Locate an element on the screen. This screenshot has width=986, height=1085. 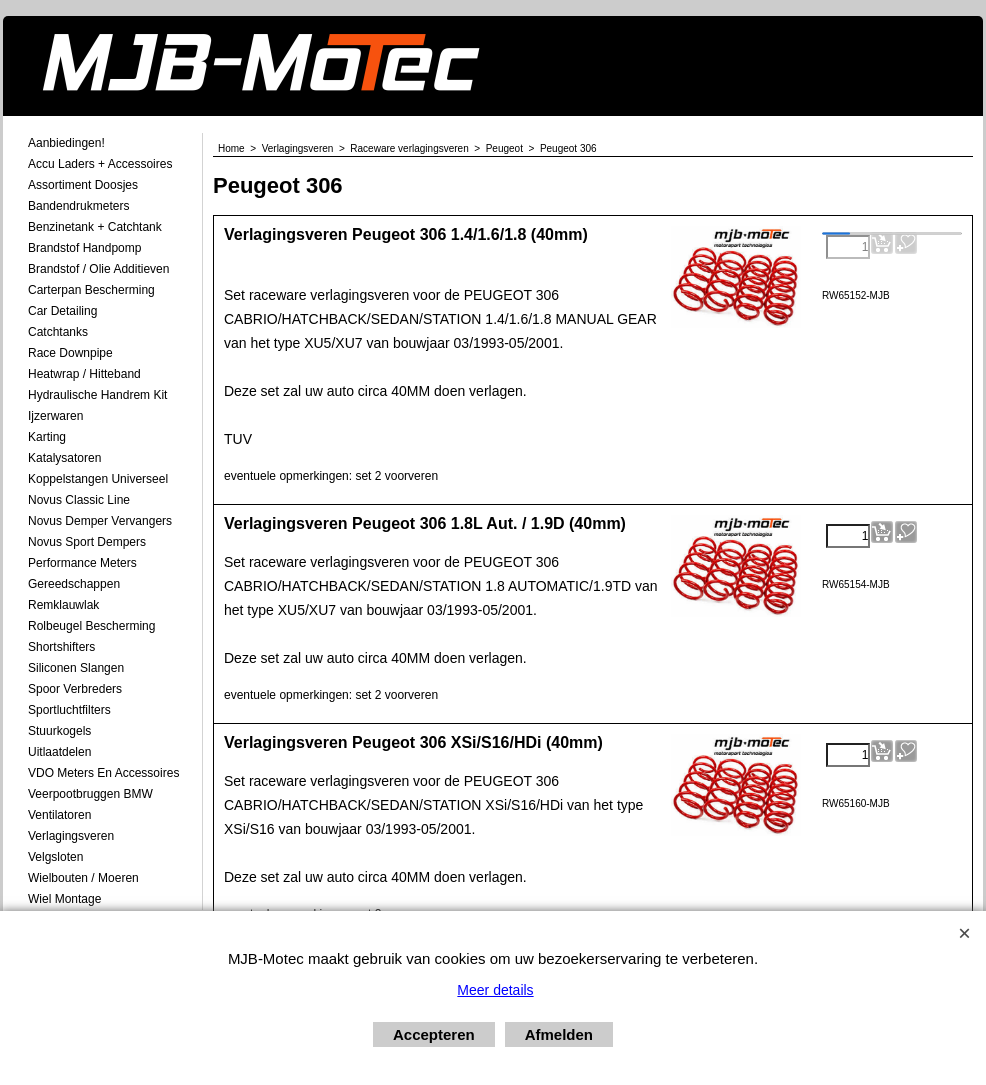
Aanbiedingen! is located at coordinates (66, 143).